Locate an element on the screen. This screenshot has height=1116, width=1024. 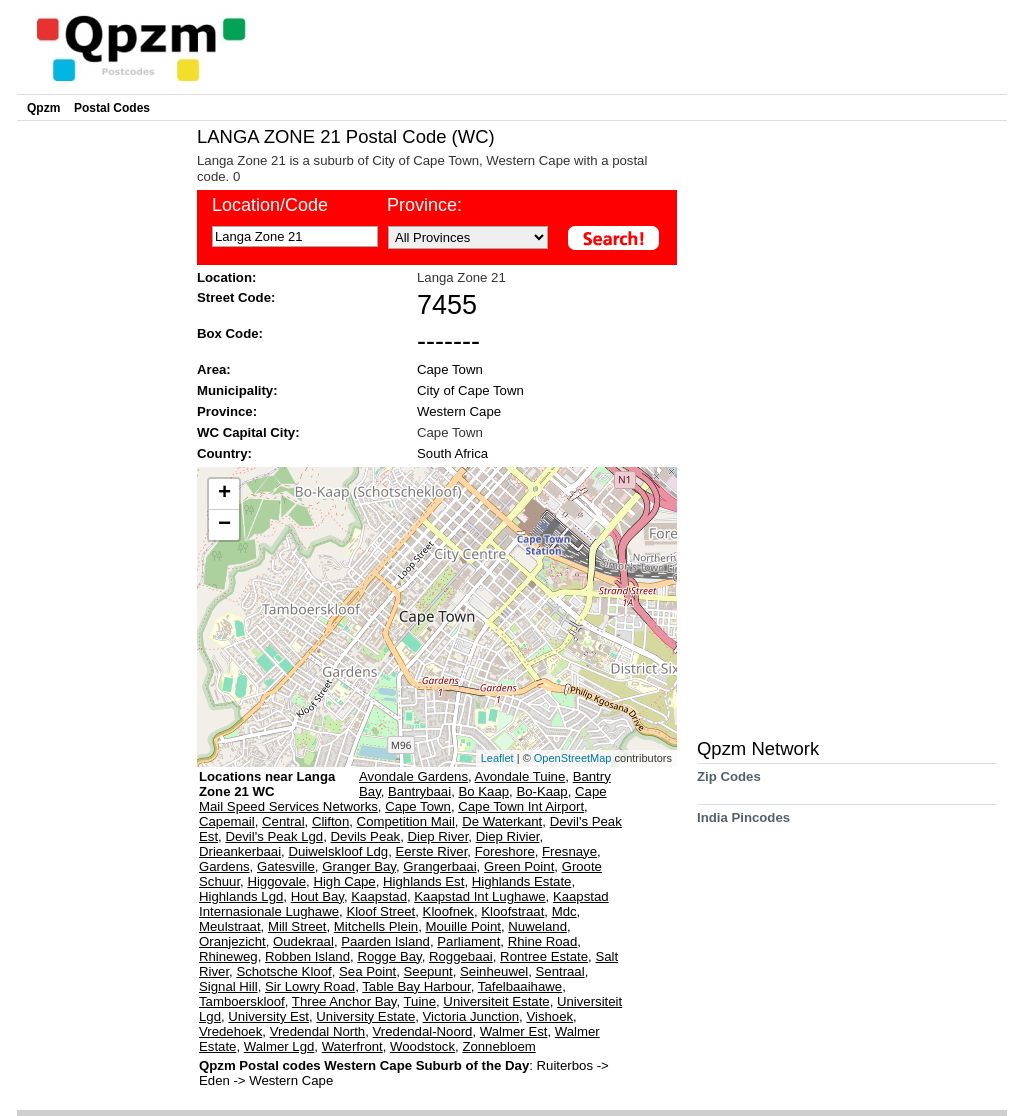
Clifton is located at coordinates (330, 821).